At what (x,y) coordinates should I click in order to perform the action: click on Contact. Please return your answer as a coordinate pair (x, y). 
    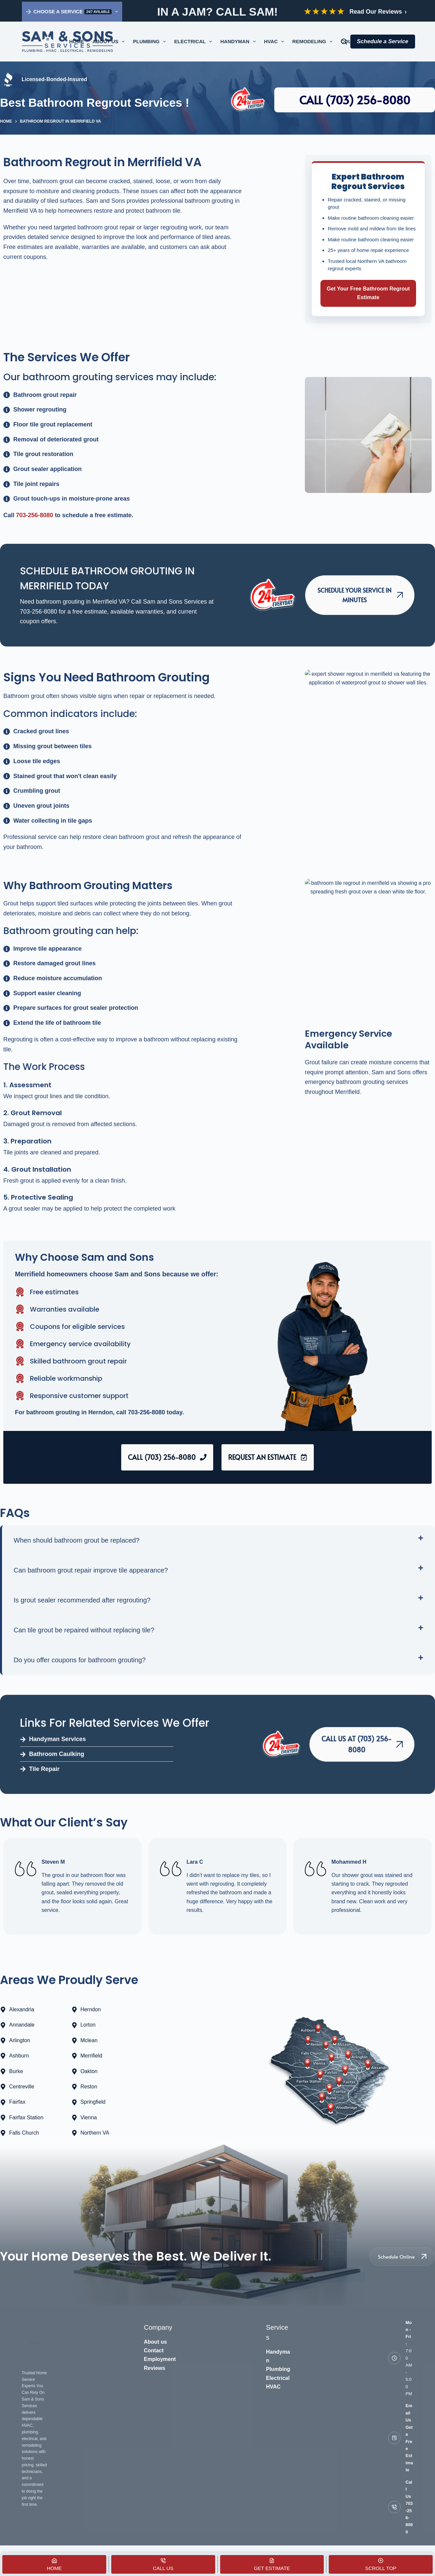
    Looking at the image, I should click on (154, 2350).